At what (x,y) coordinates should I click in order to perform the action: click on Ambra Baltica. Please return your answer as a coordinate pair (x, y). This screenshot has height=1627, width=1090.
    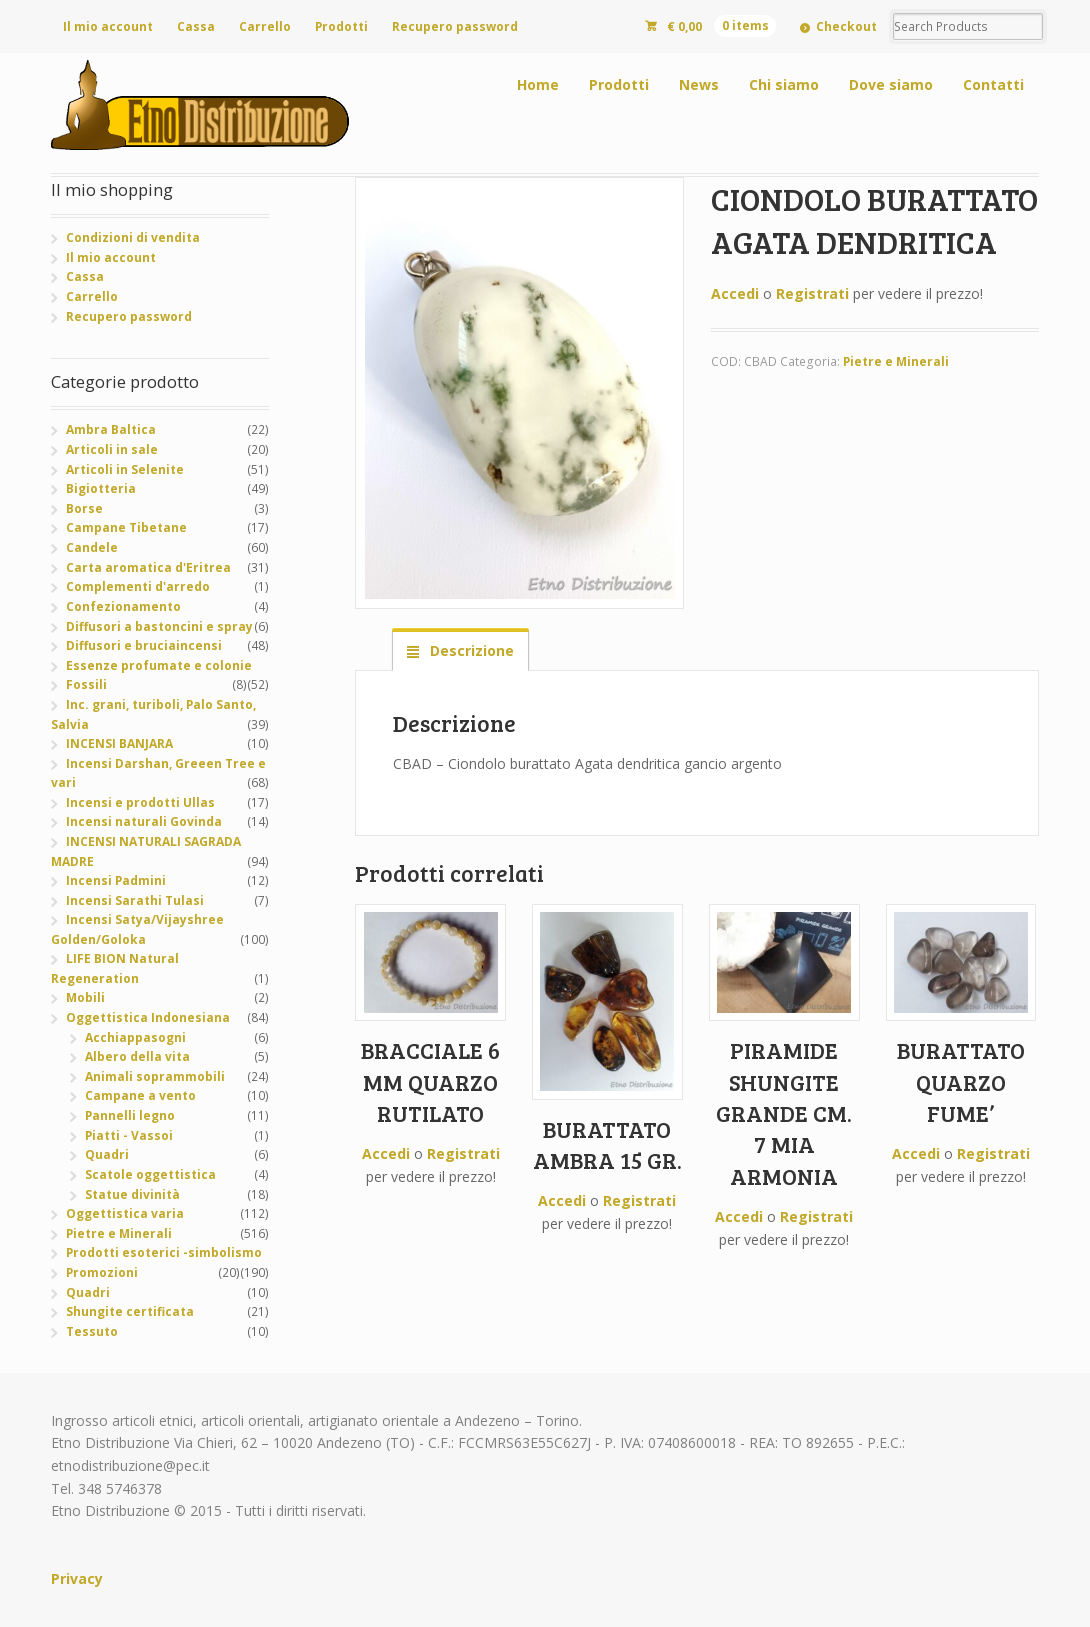
    Looking at the image, I should click on (111, 429).